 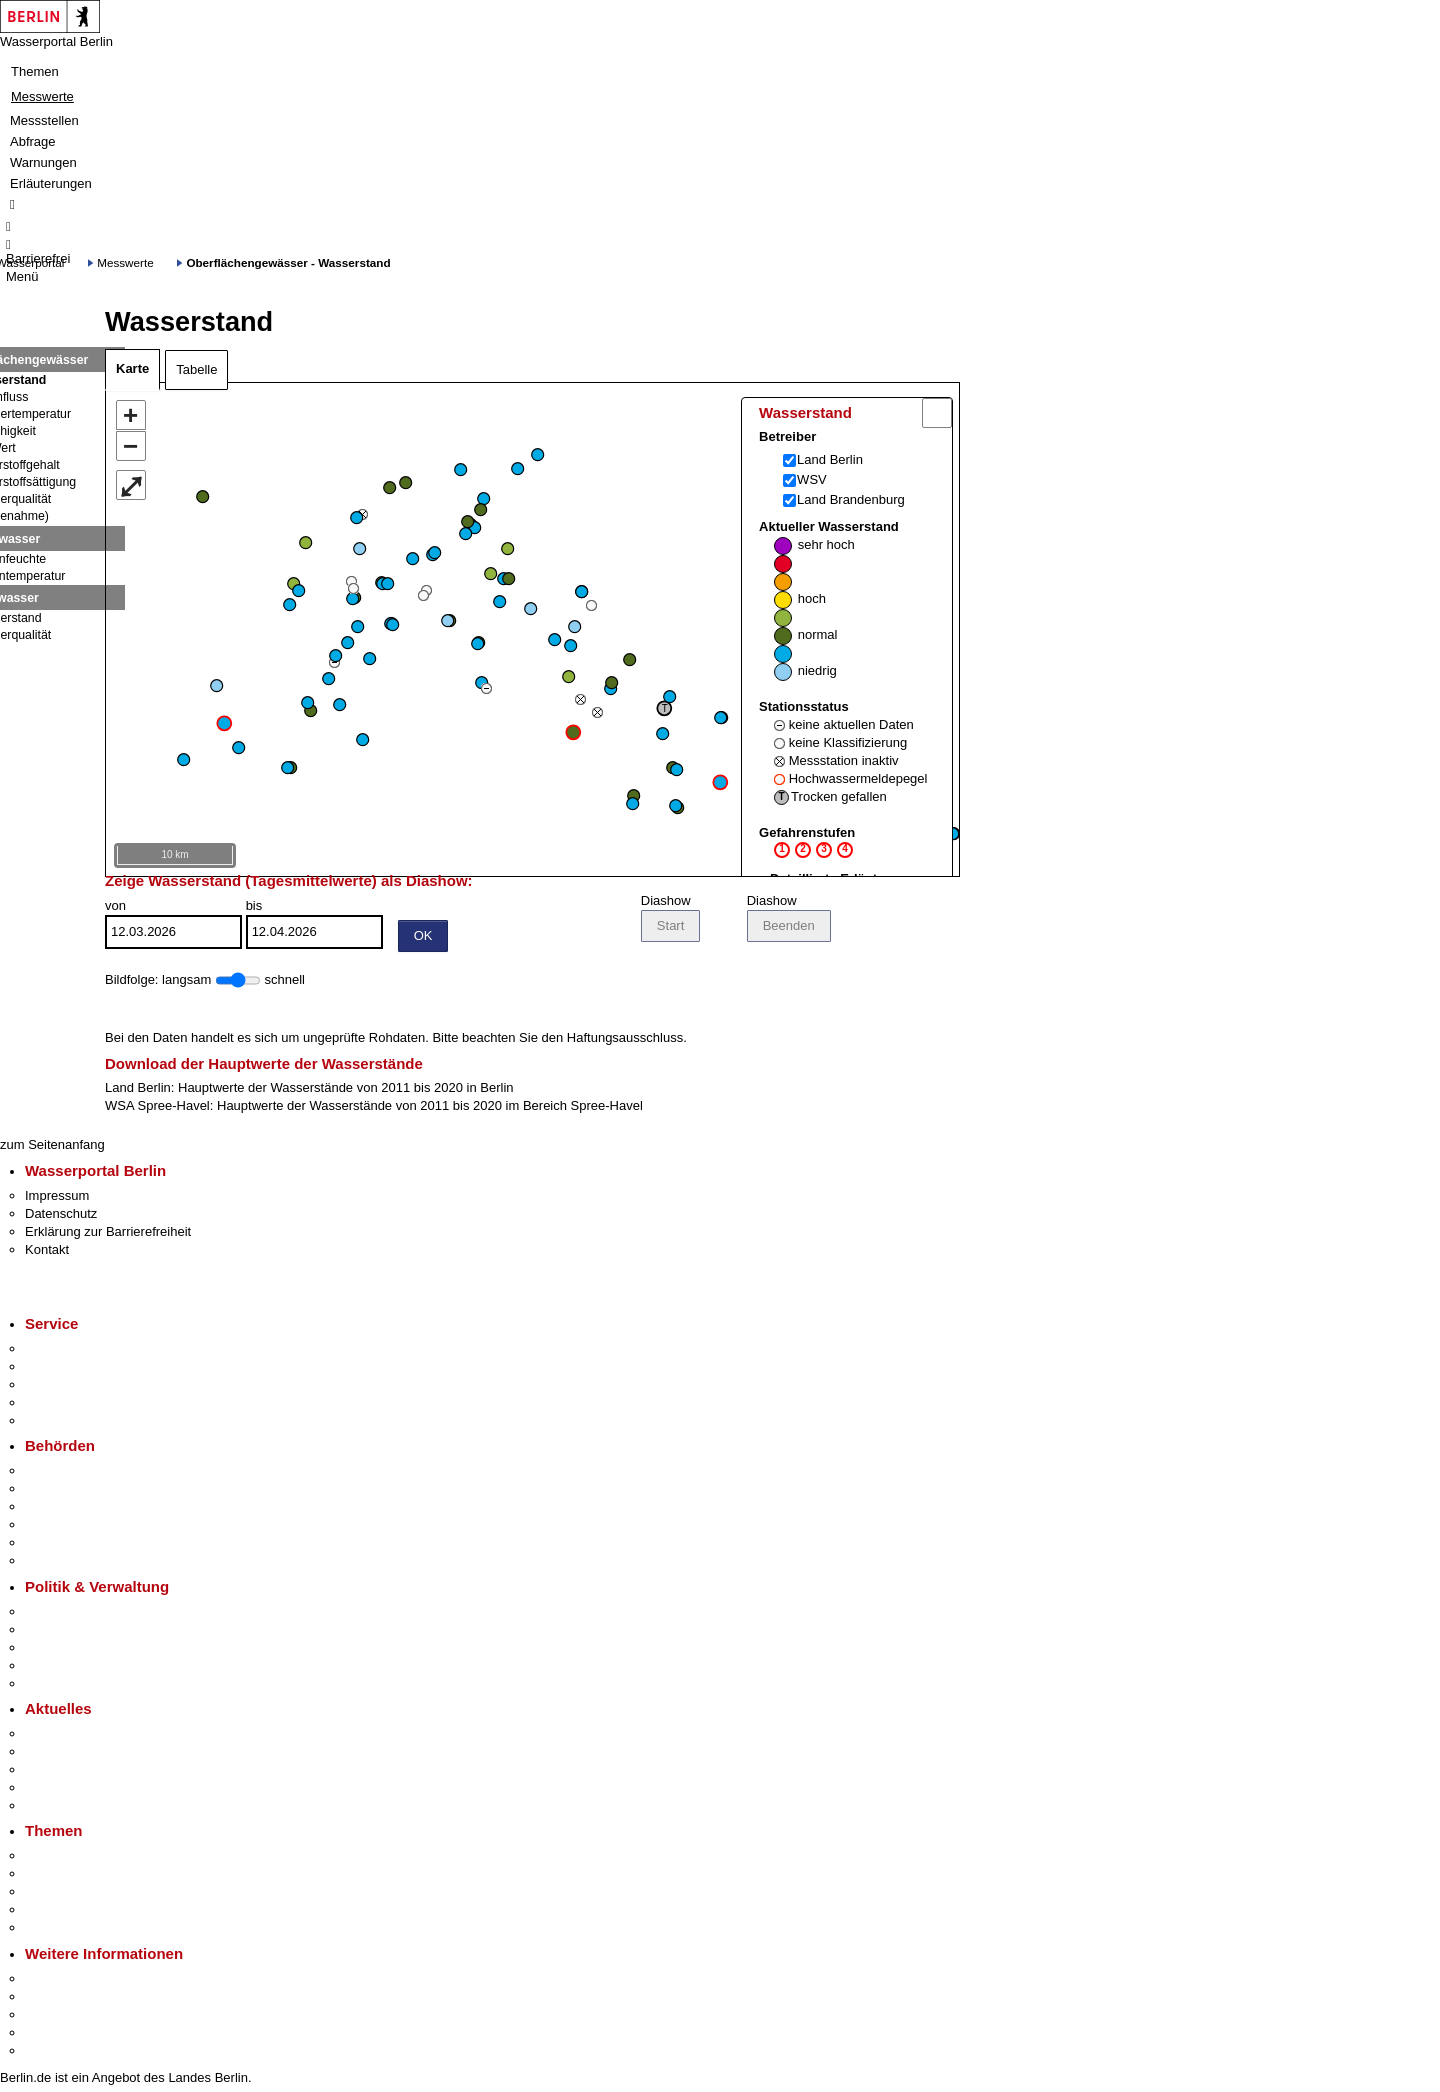 I want to click on Bürgerämter, so click(x=61, y=1527).